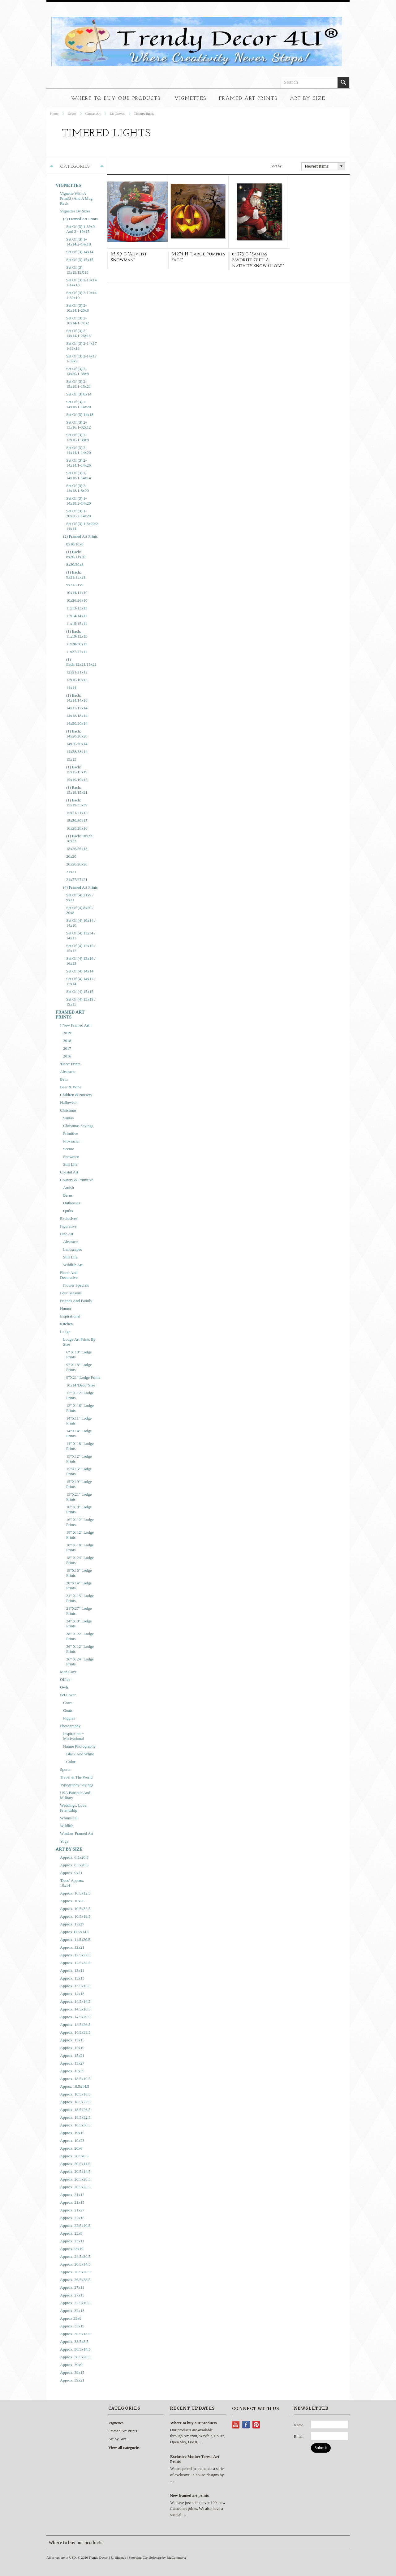 The width and height of the screenshot is (396, 2576). What do you see at coordinates (79, 1342) in the screenshot?
I see `Lodge Art Prints by Size` at bounding box center [79, 1342].